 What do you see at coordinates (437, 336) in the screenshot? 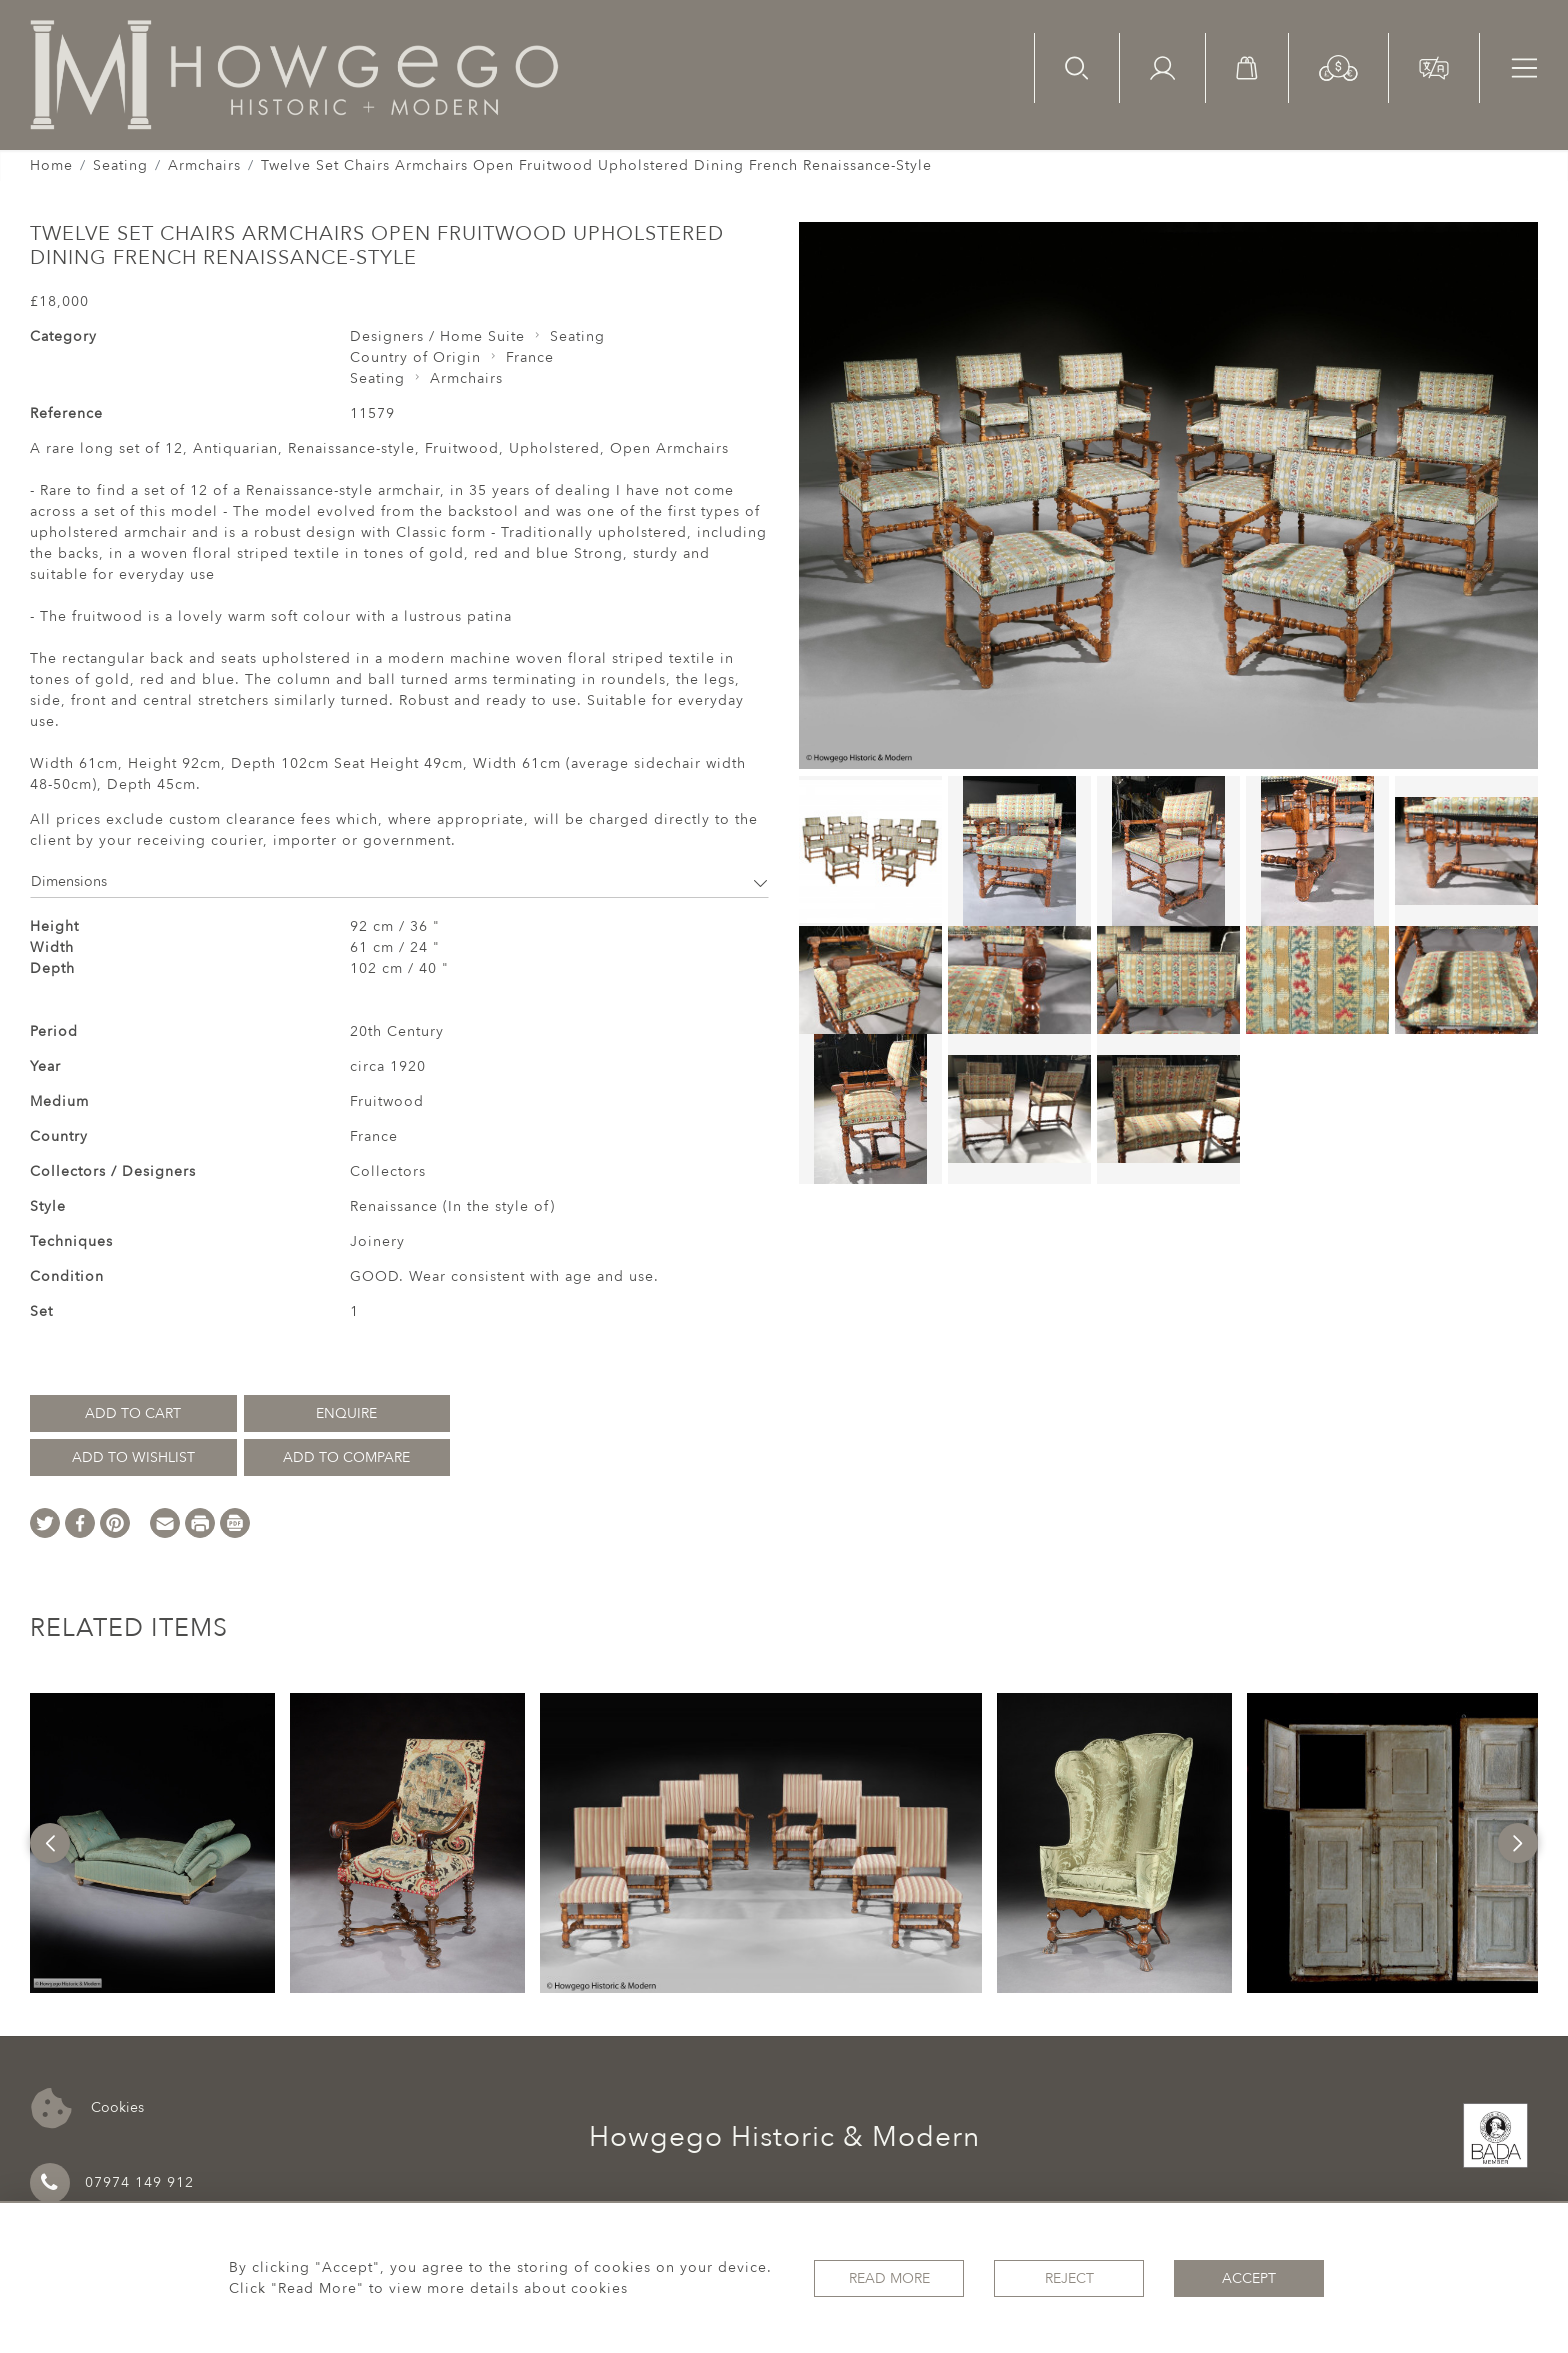
I see `Designers / Home Suite` at bounding box center [437, 336].